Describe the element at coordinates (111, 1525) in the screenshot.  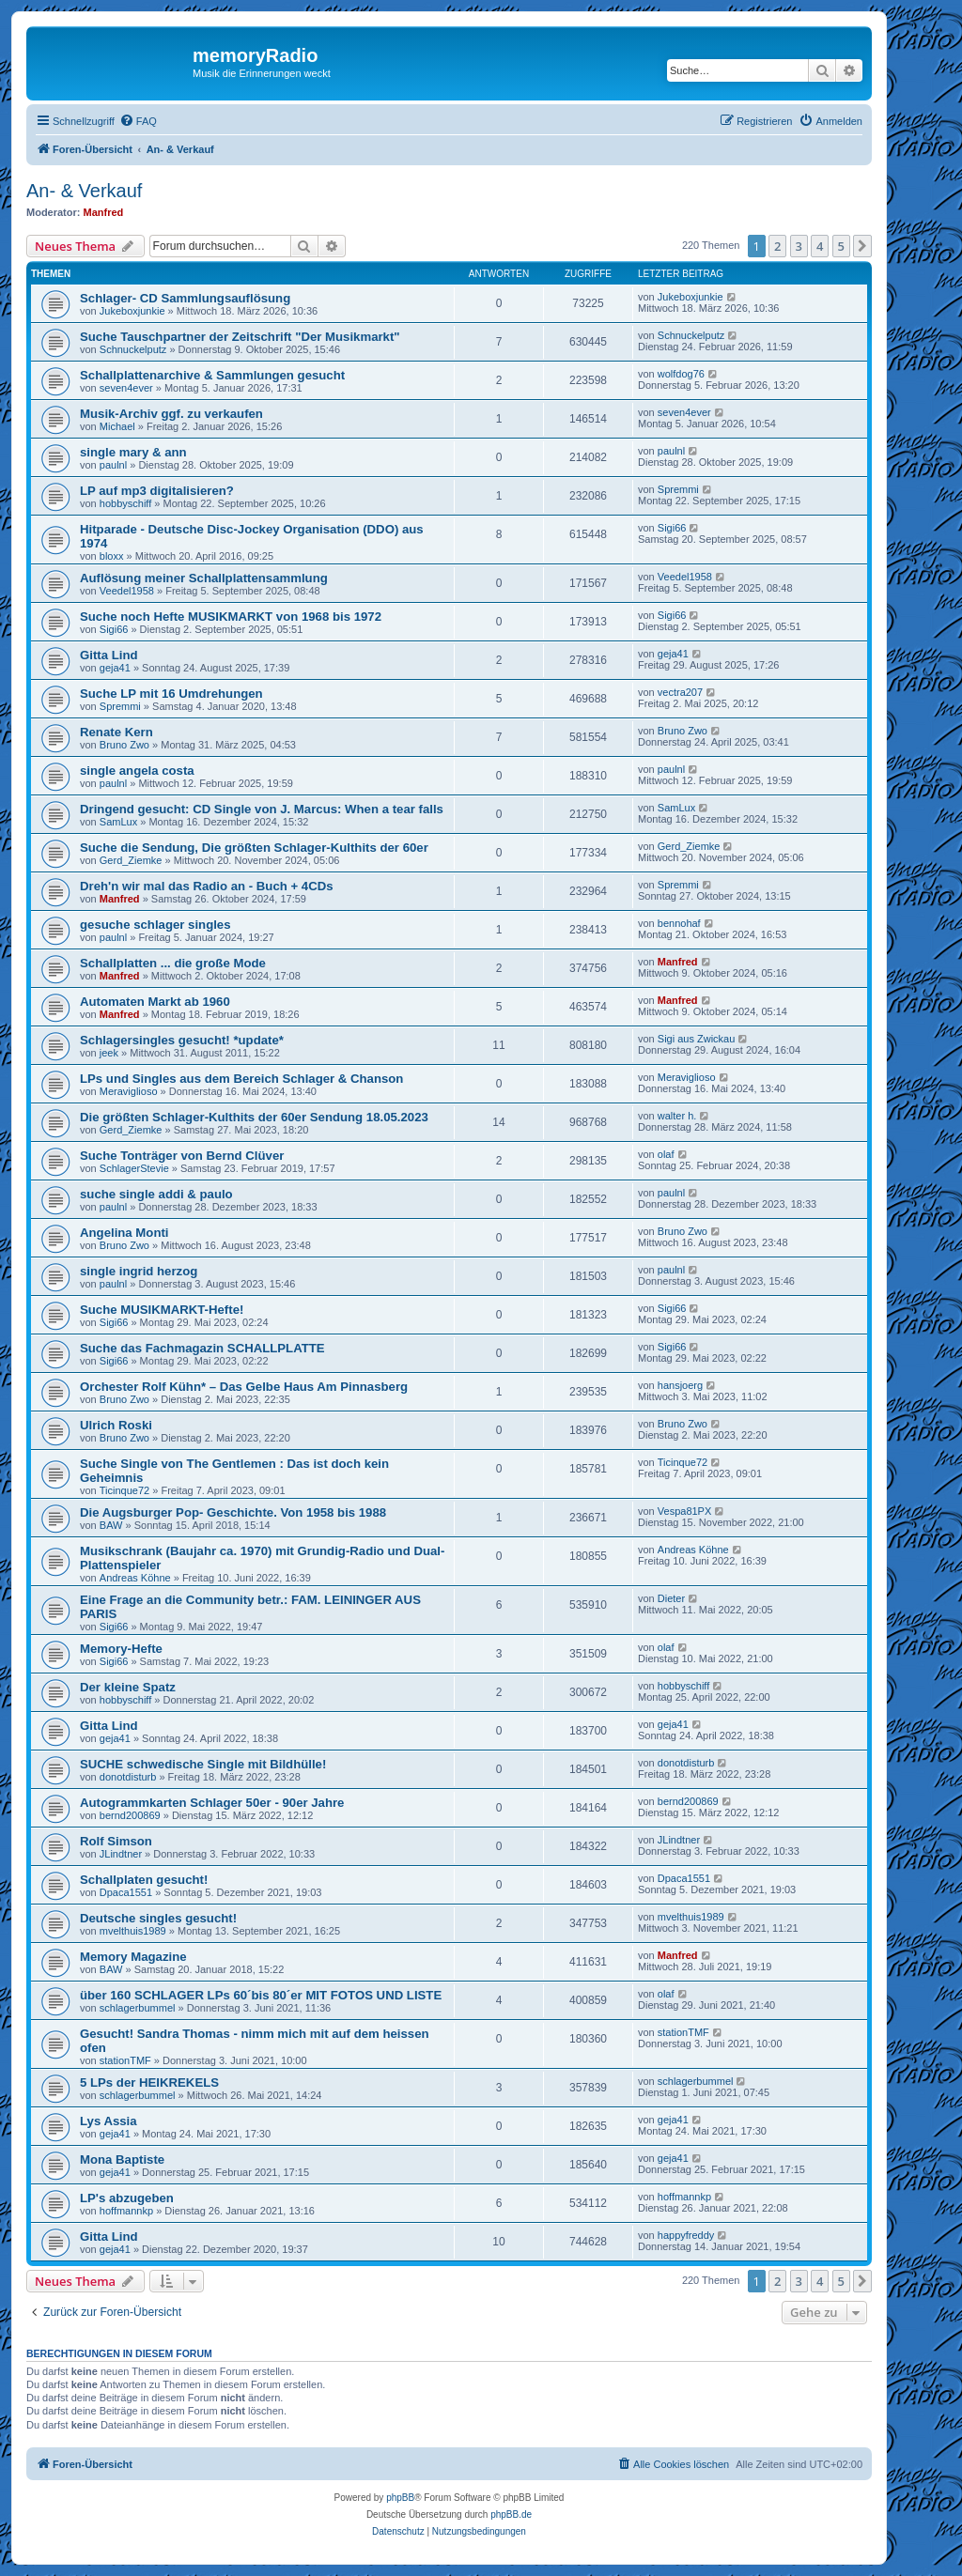
I see `BAW` at that location.